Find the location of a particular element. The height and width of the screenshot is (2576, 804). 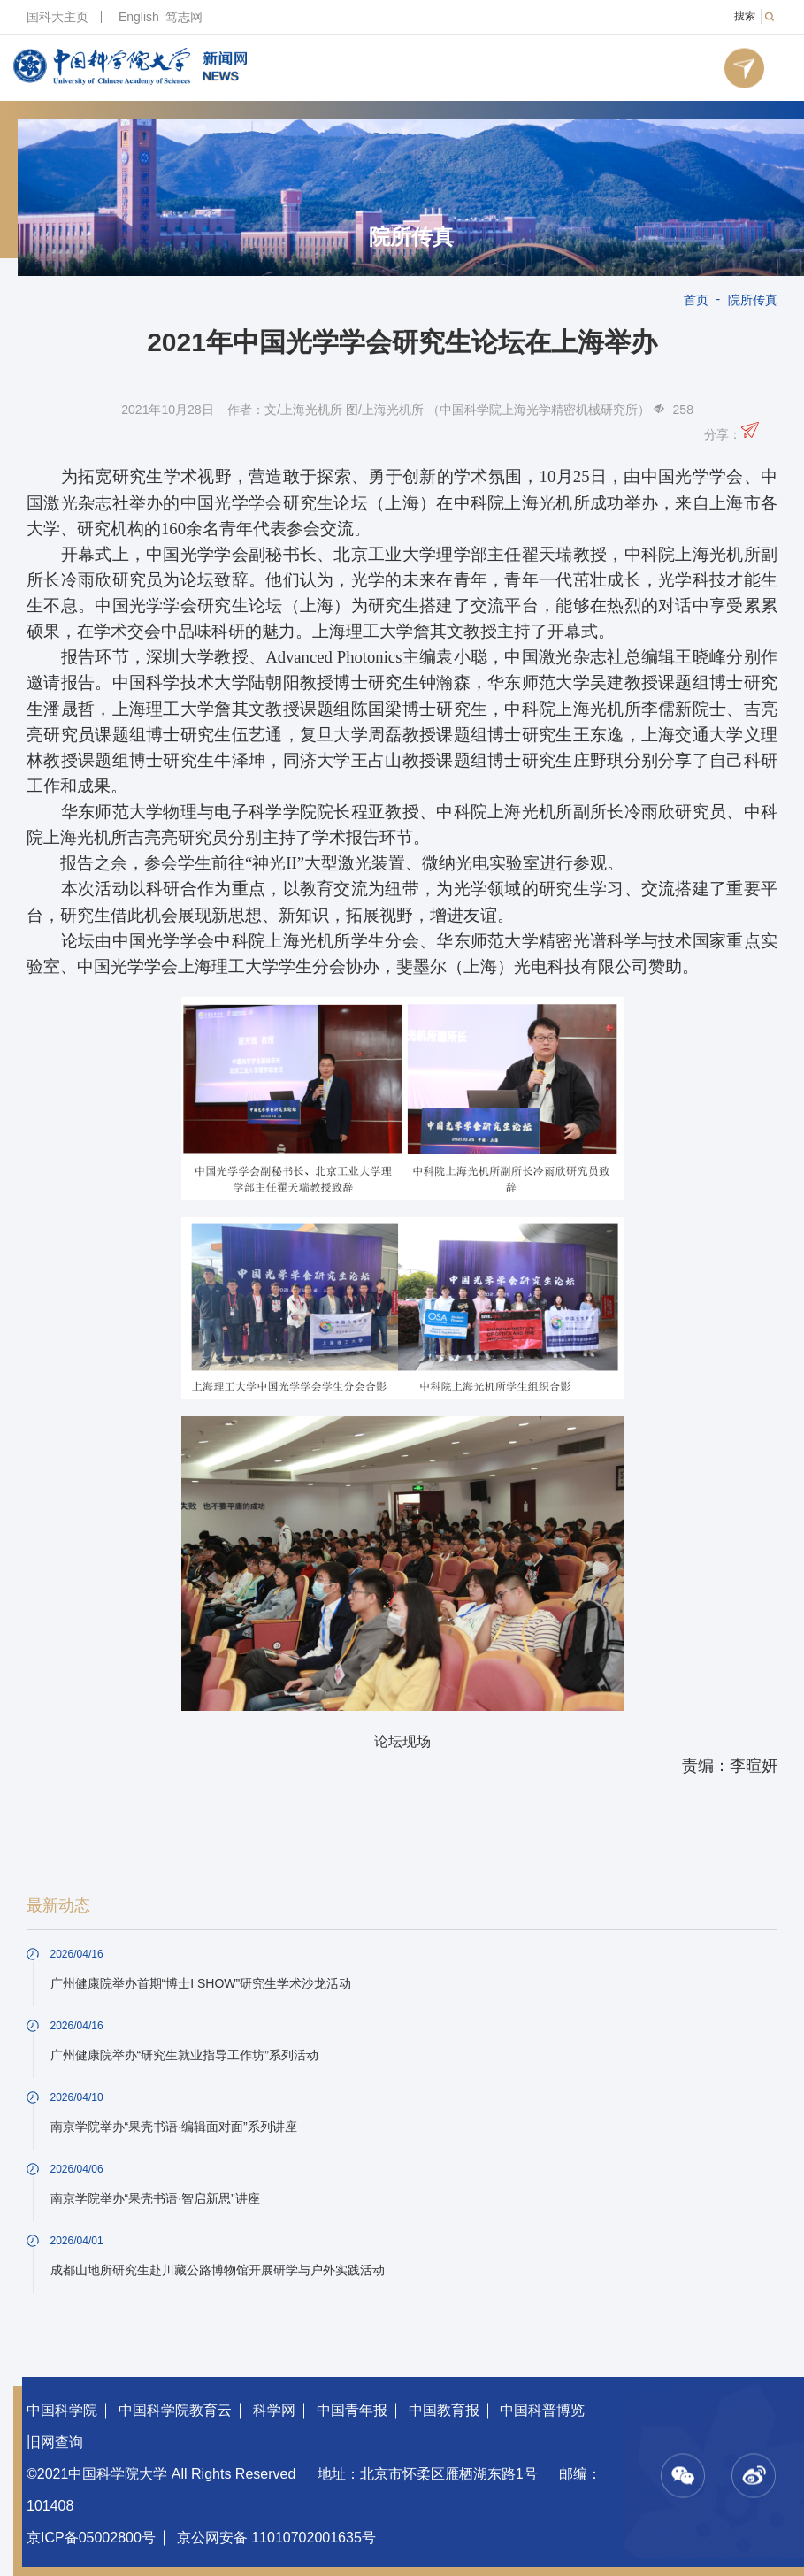

中国青年报 is located at coordinates (352, 2410).